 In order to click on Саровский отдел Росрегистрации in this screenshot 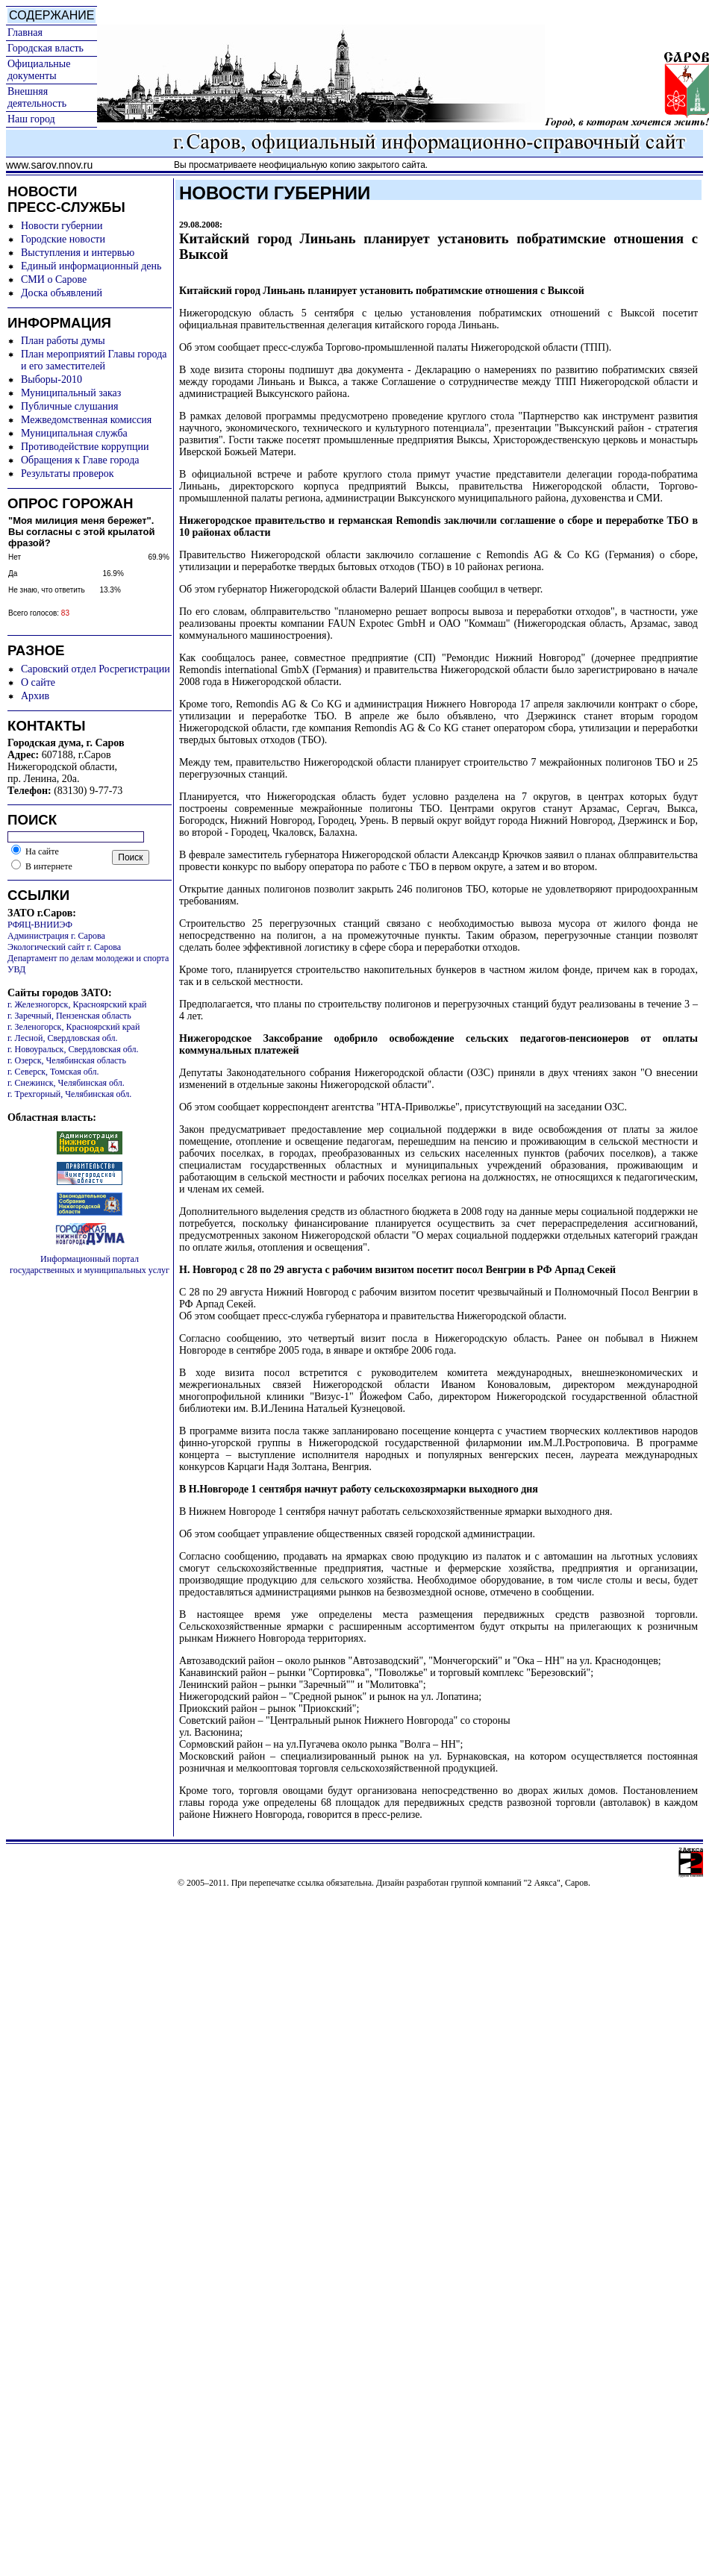, I will do `click(95, 669)`.